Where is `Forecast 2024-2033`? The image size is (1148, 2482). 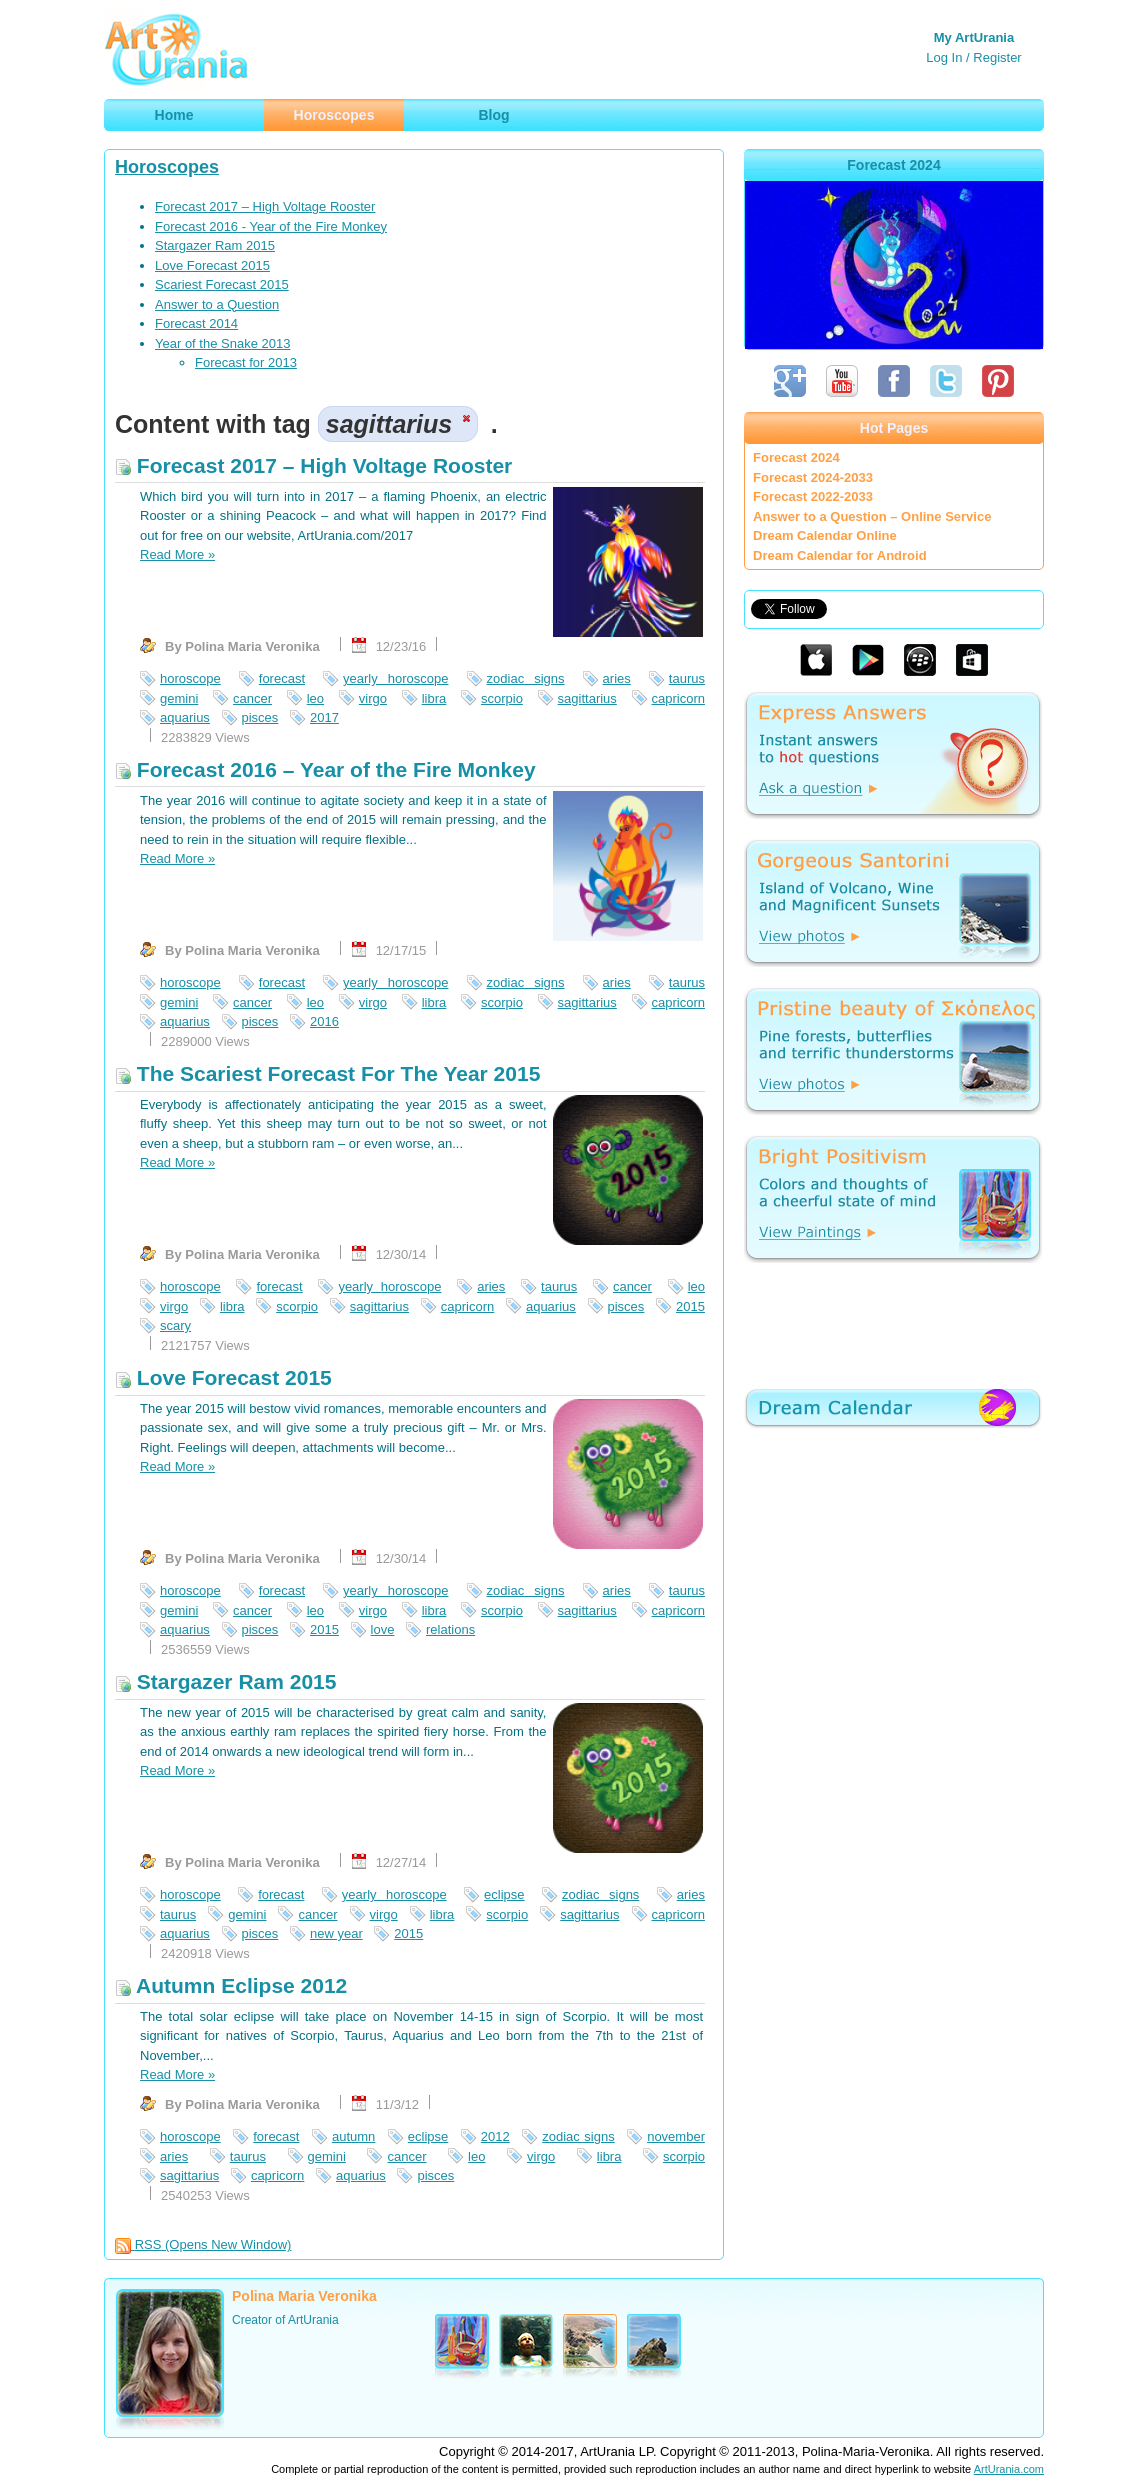 Forecast 2024-2033 is located at coordinates (813, 477).